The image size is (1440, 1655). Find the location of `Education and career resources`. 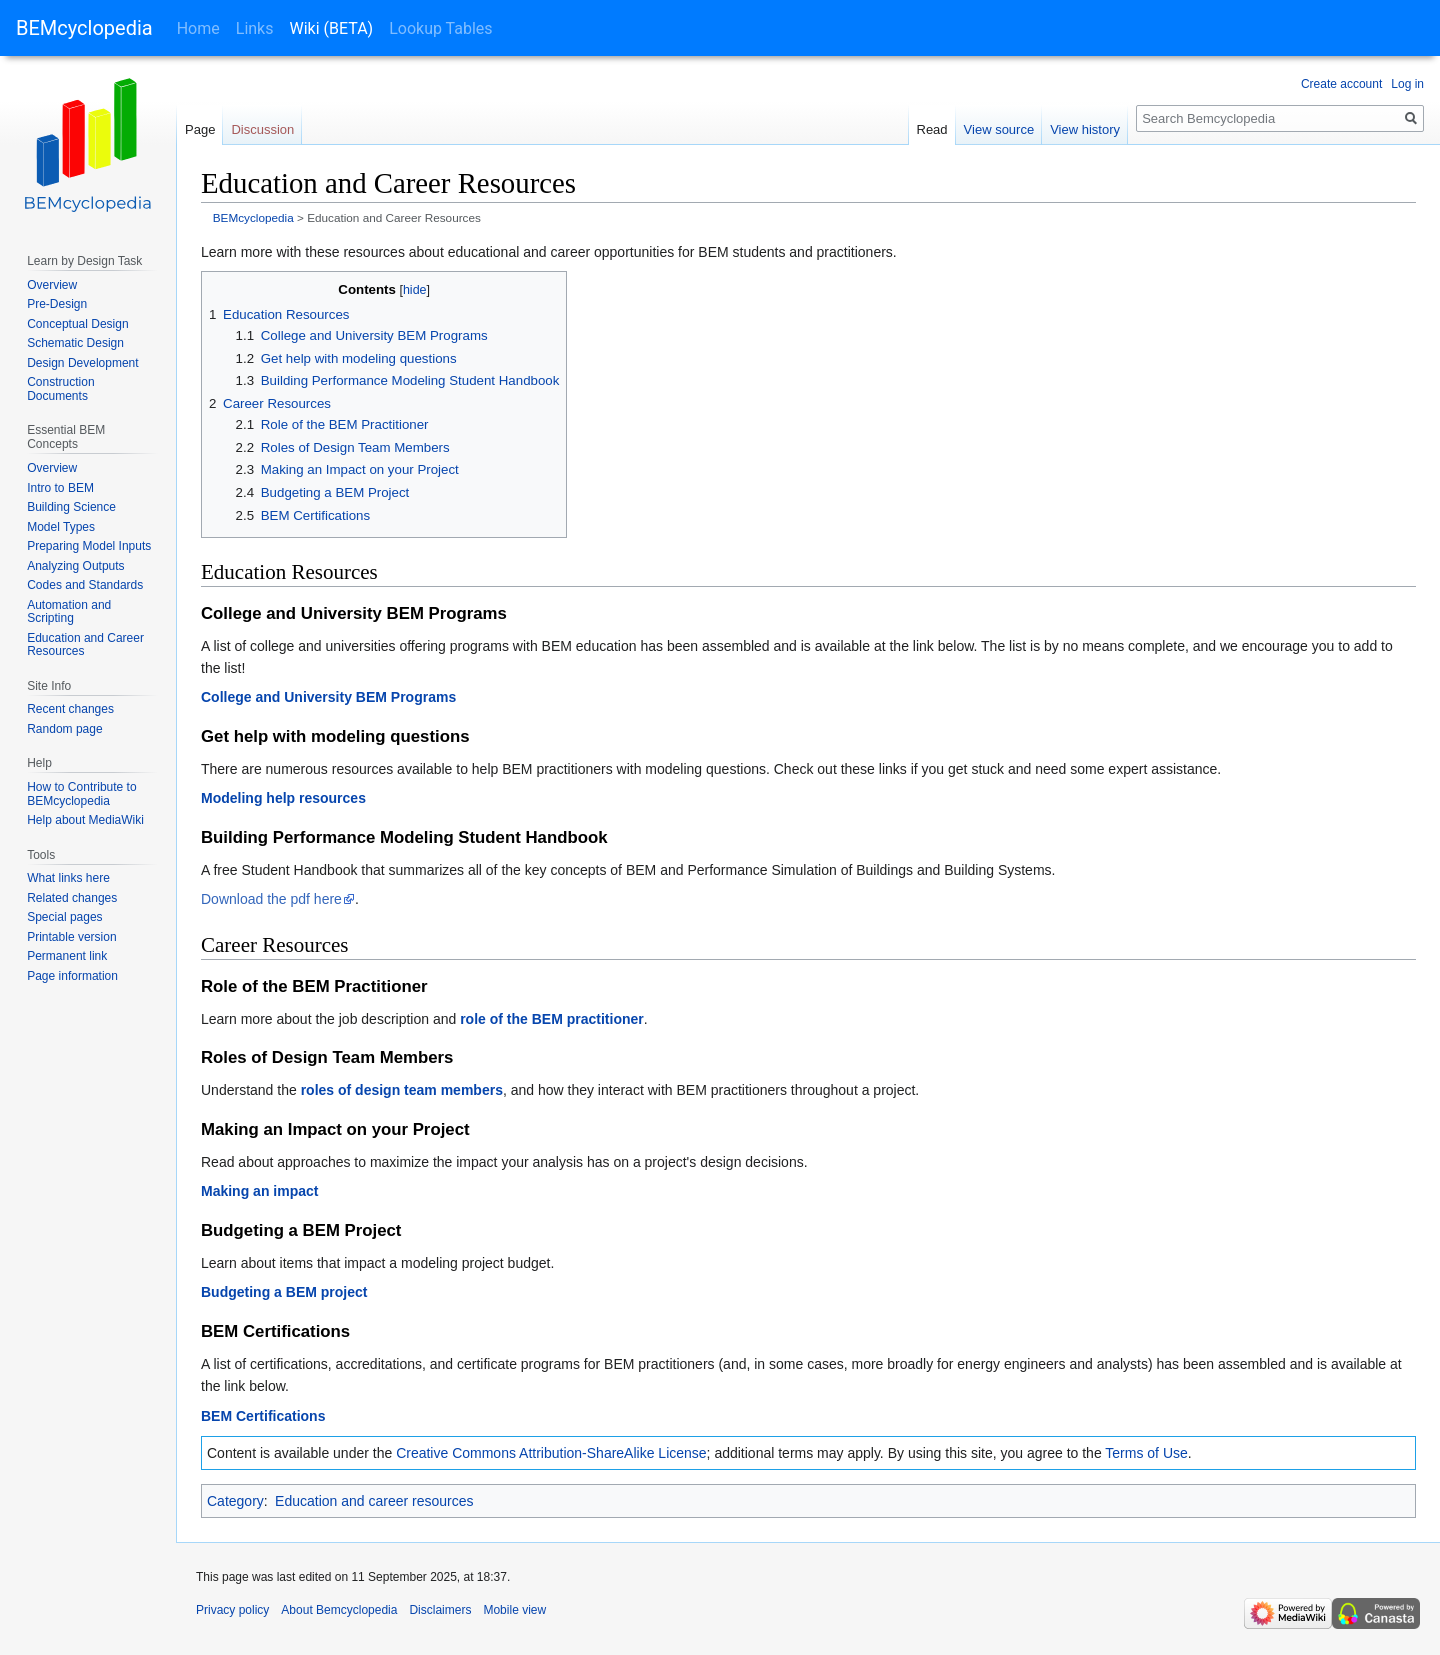

Education and career resources is located at coordinates (374, 1501).